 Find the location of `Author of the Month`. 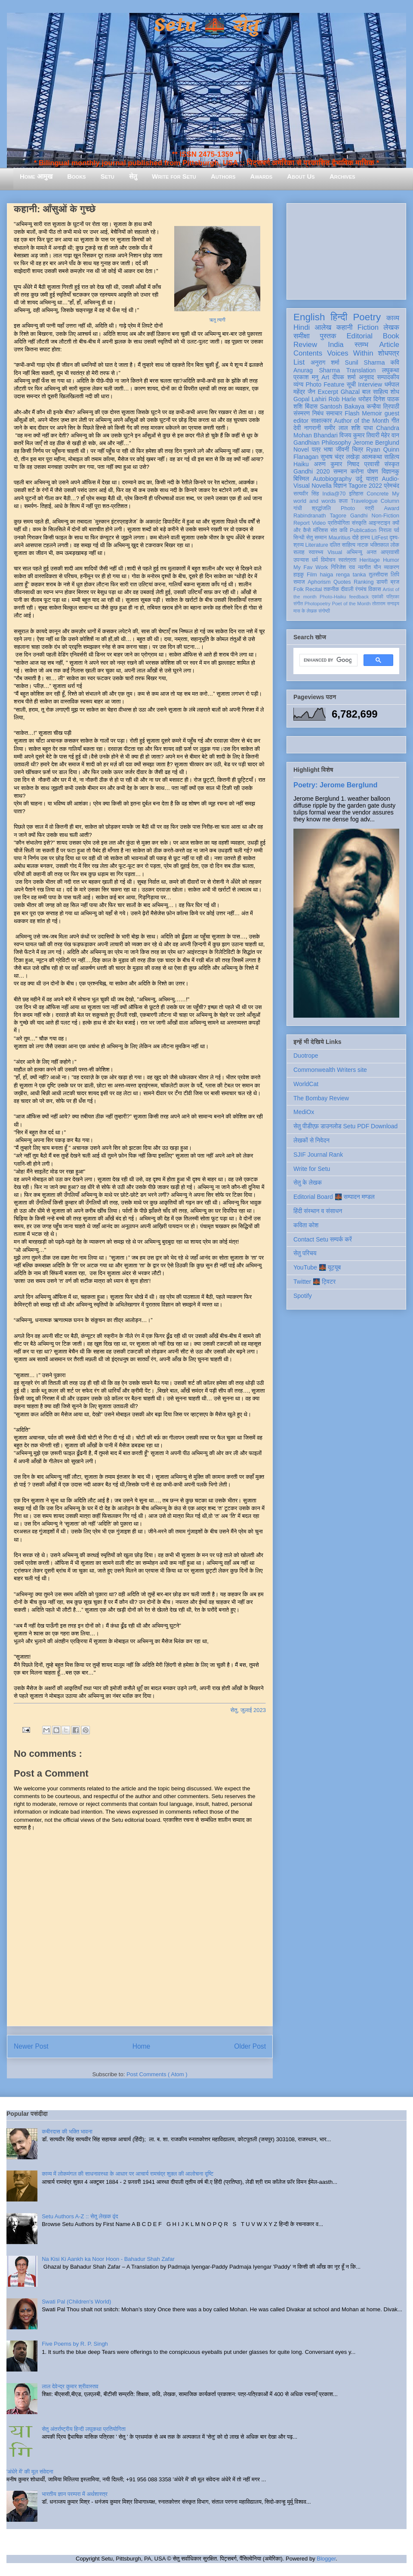

Author of the Month is located at coordinates (361, 420).